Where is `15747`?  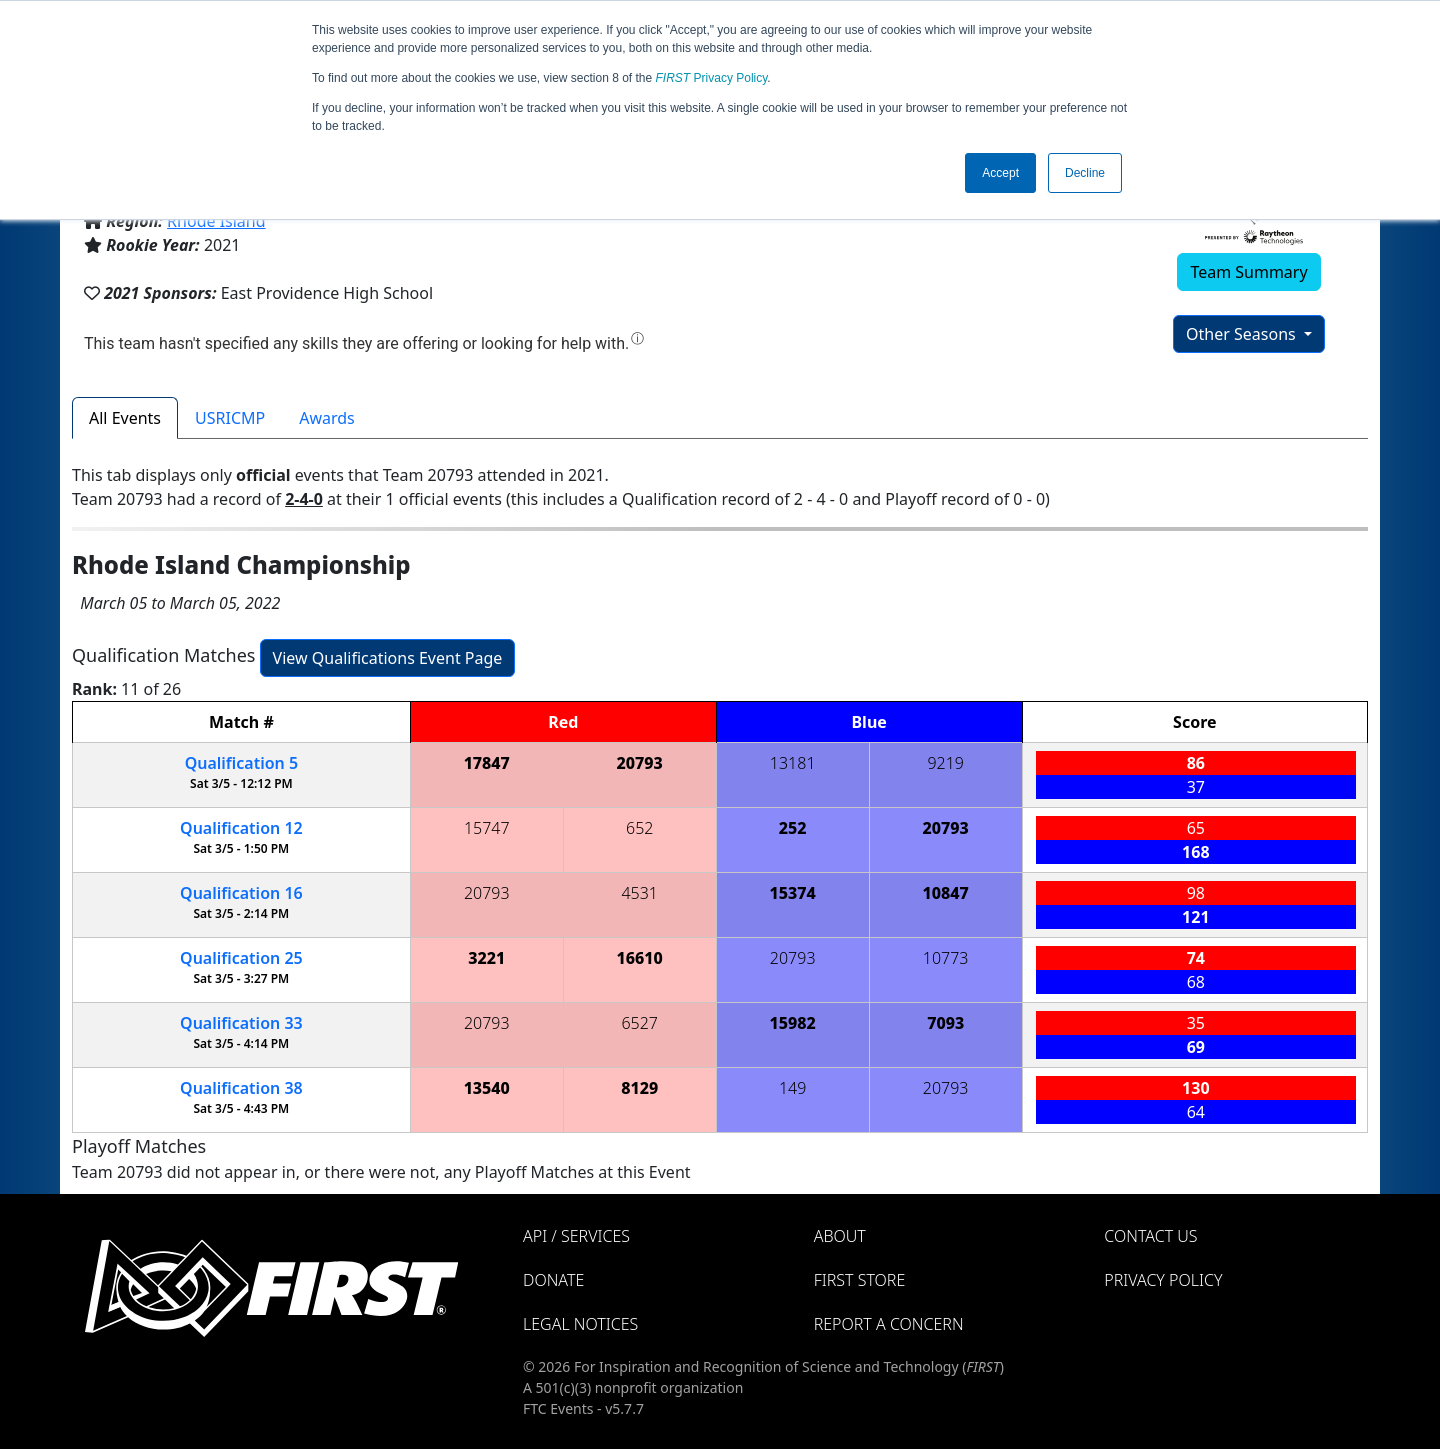
15747 is located at coordinates (487, 828).